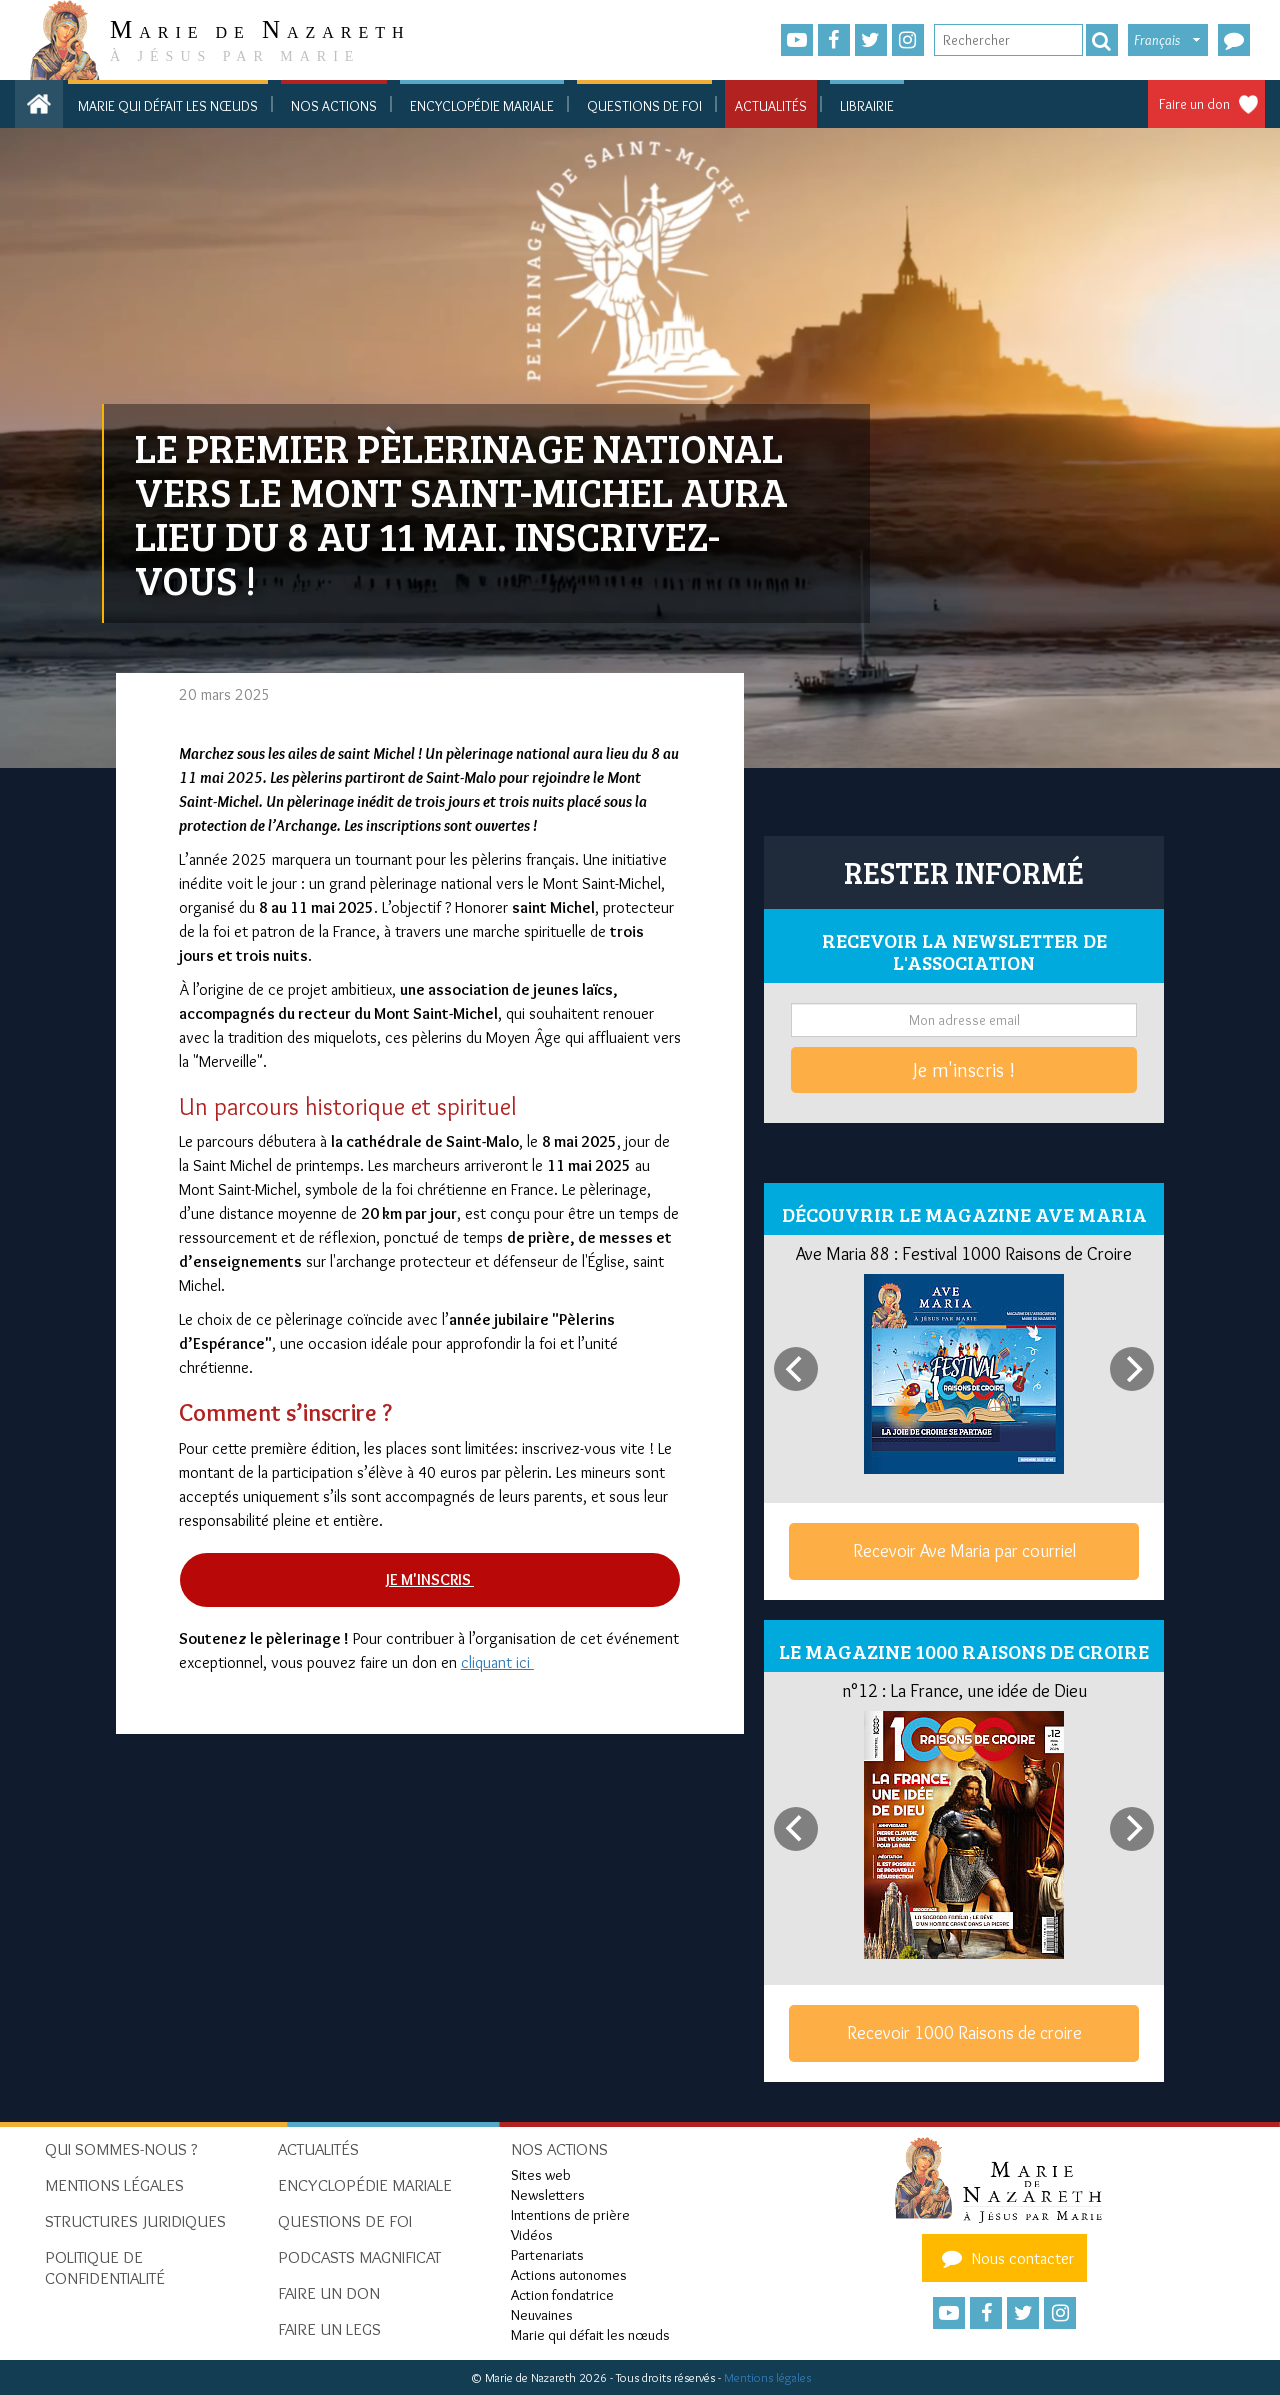 Image resolution: width=1280 pixels, height=2395 pixels. I want to click on Je m'inscris, so click(430, 1579).